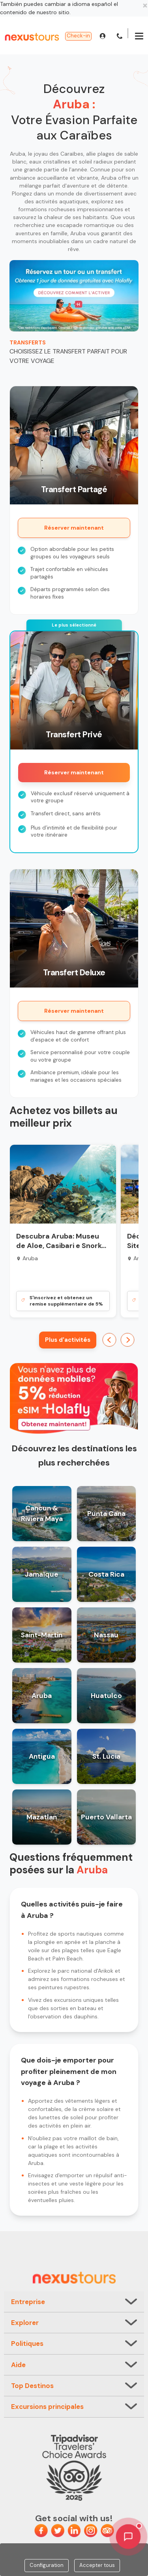 The image size is (148, 2576). I want to click on [Close], so click(145, 5).